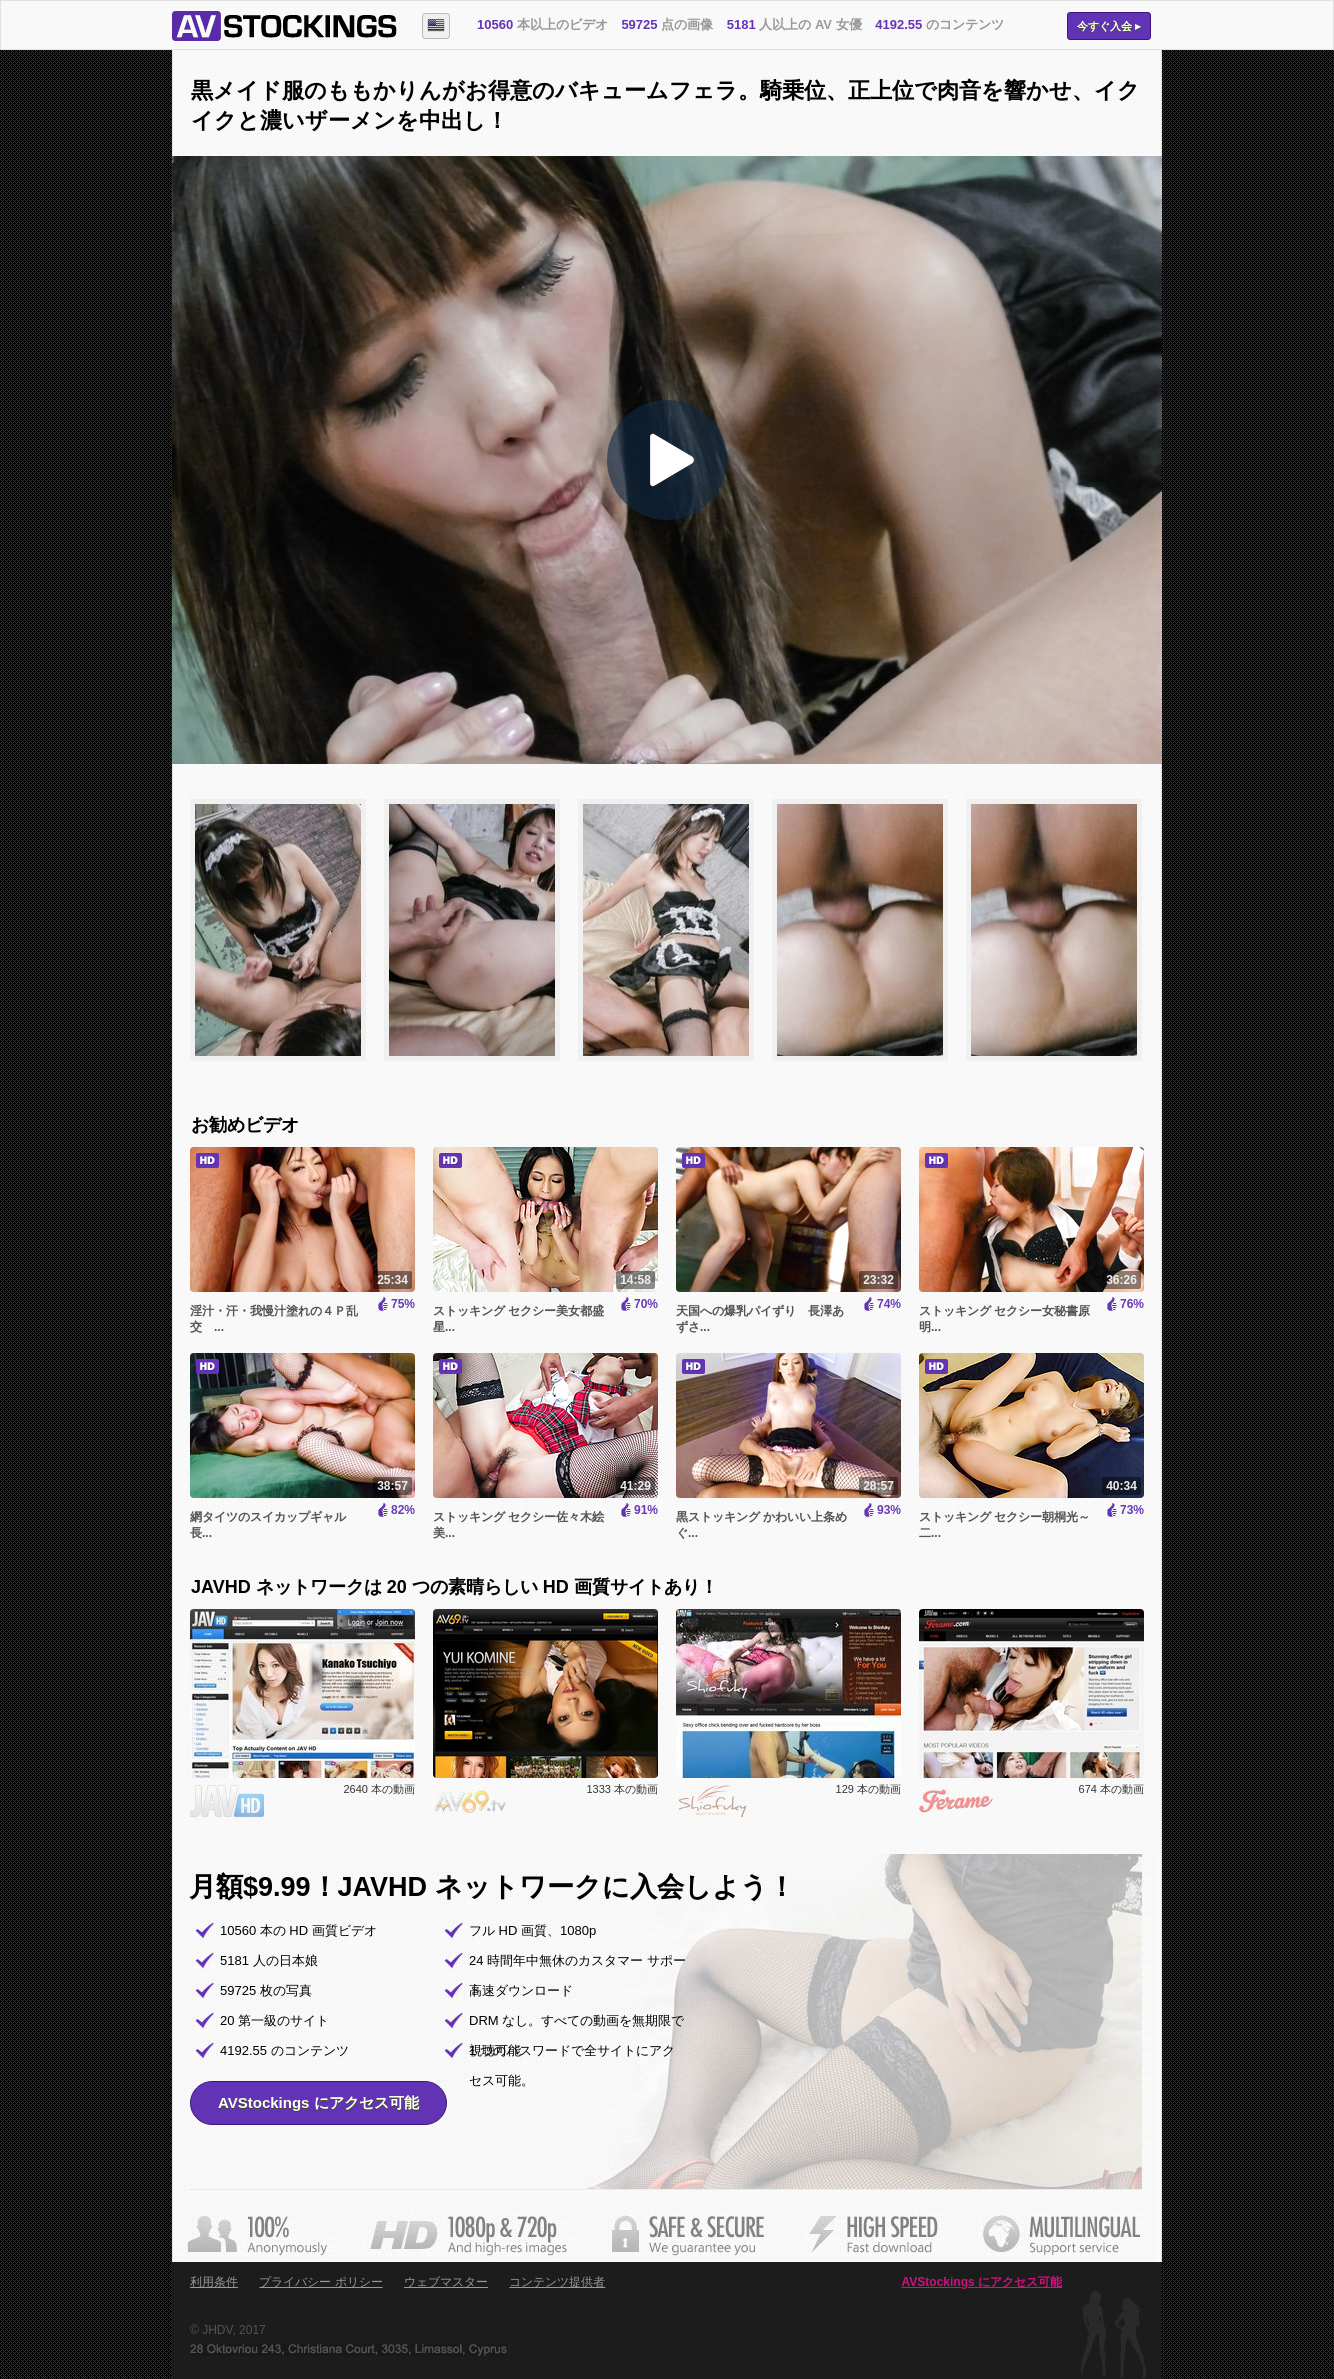  What do you see at coordinates (446, 2282) in the screenshot?
I see `ウェブマスター` at bounding box center [446, 2282].